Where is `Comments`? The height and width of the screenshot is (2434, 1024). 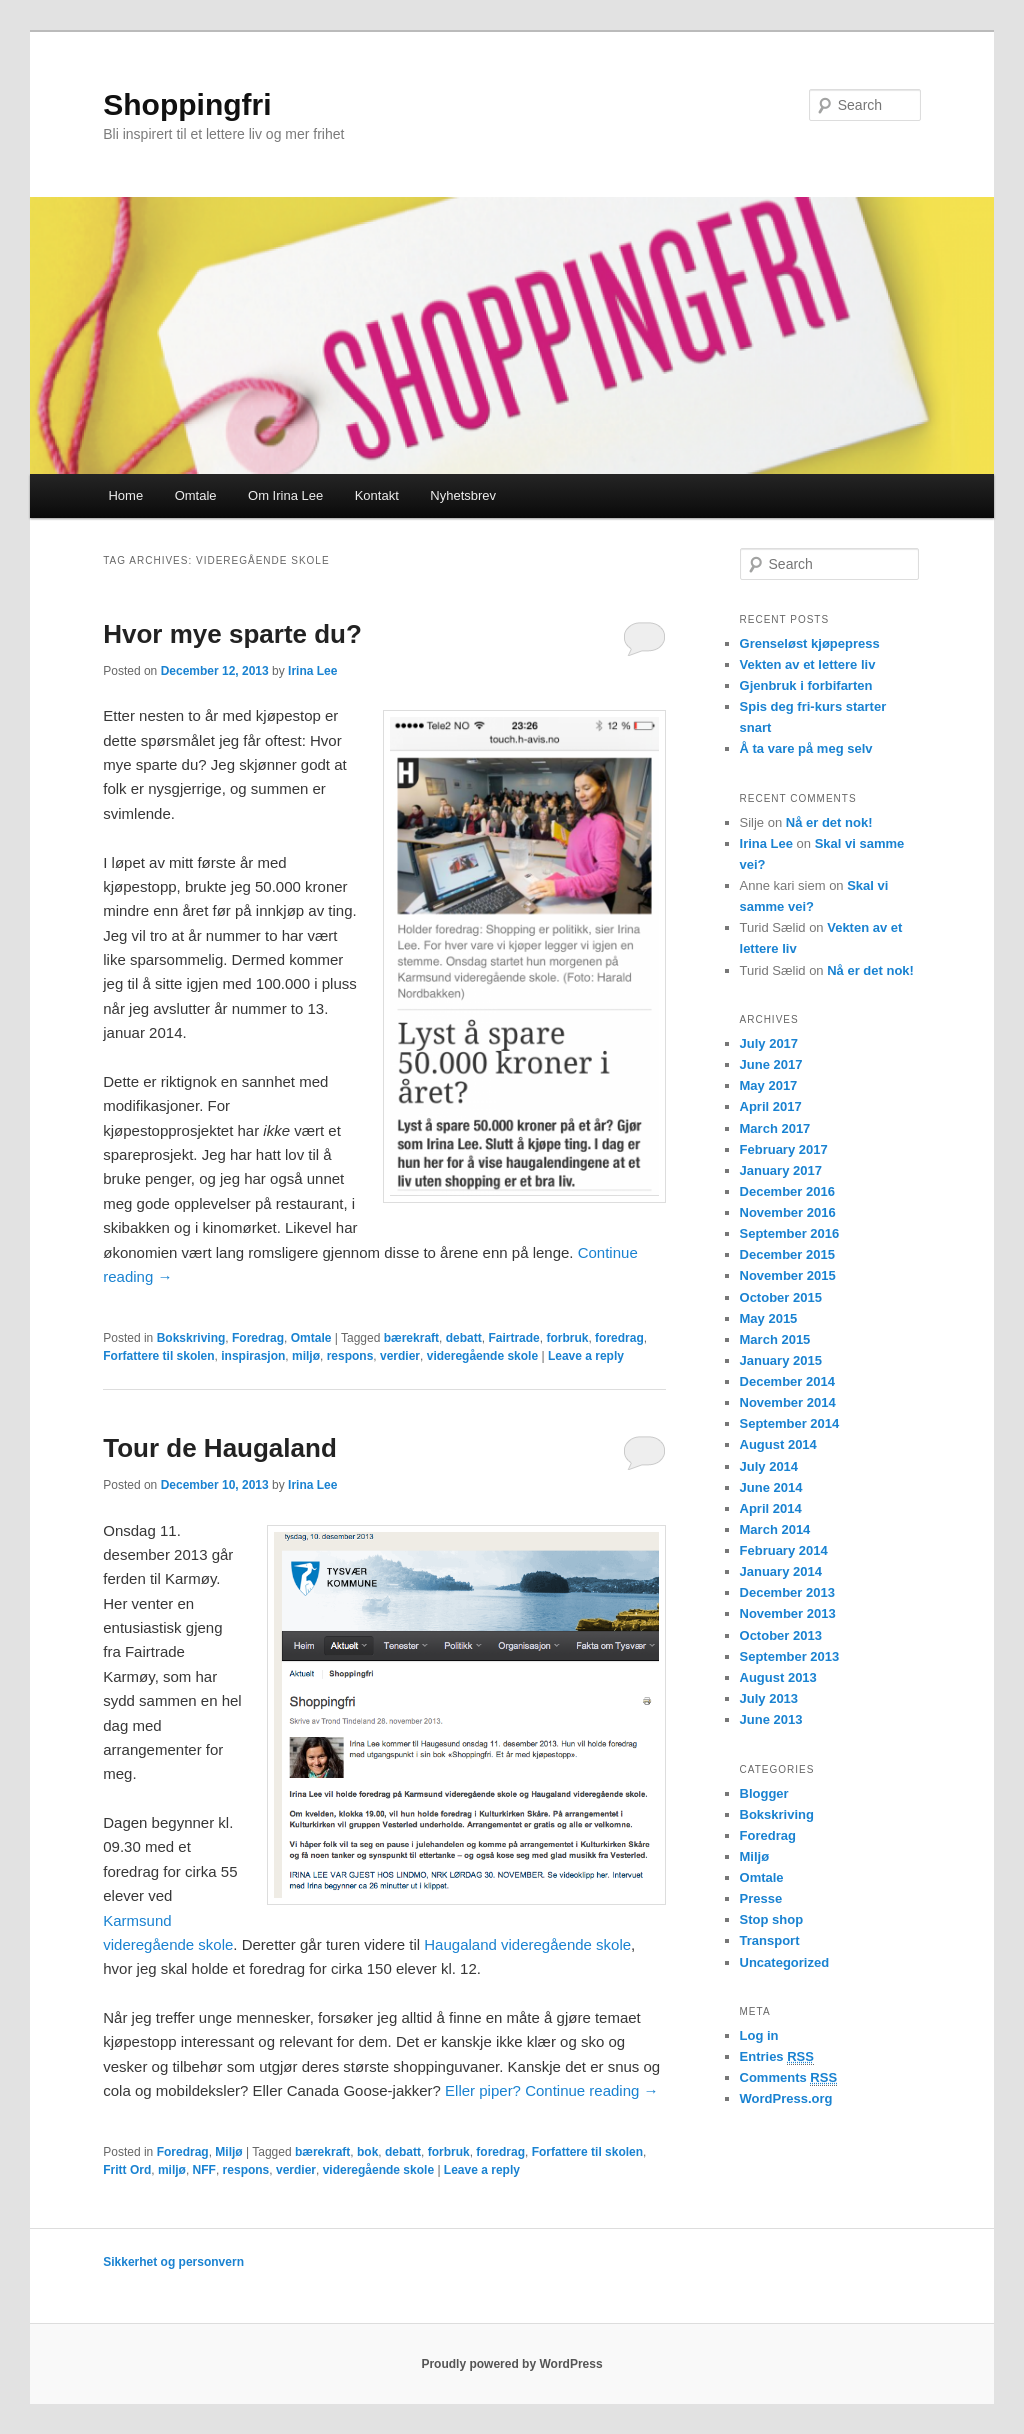 Comments is located at coordinates (789, 2078).